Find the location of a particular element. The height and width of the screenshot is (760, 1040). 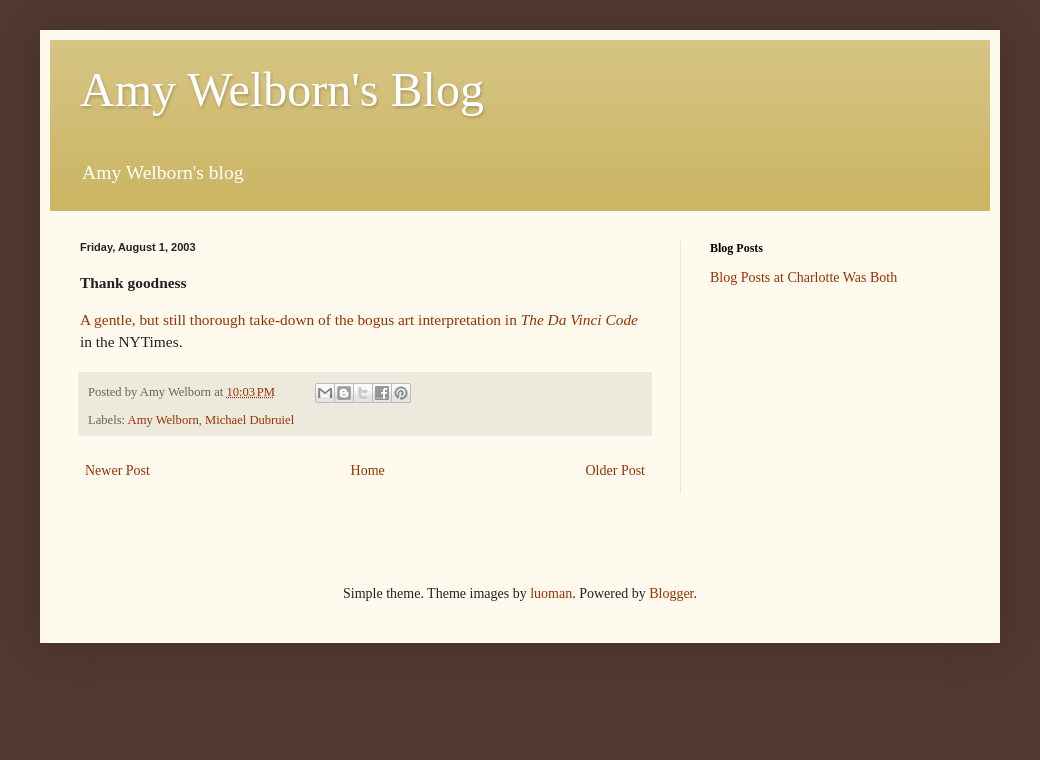

Michael Dubruiel is located at coordinates (249, 420).